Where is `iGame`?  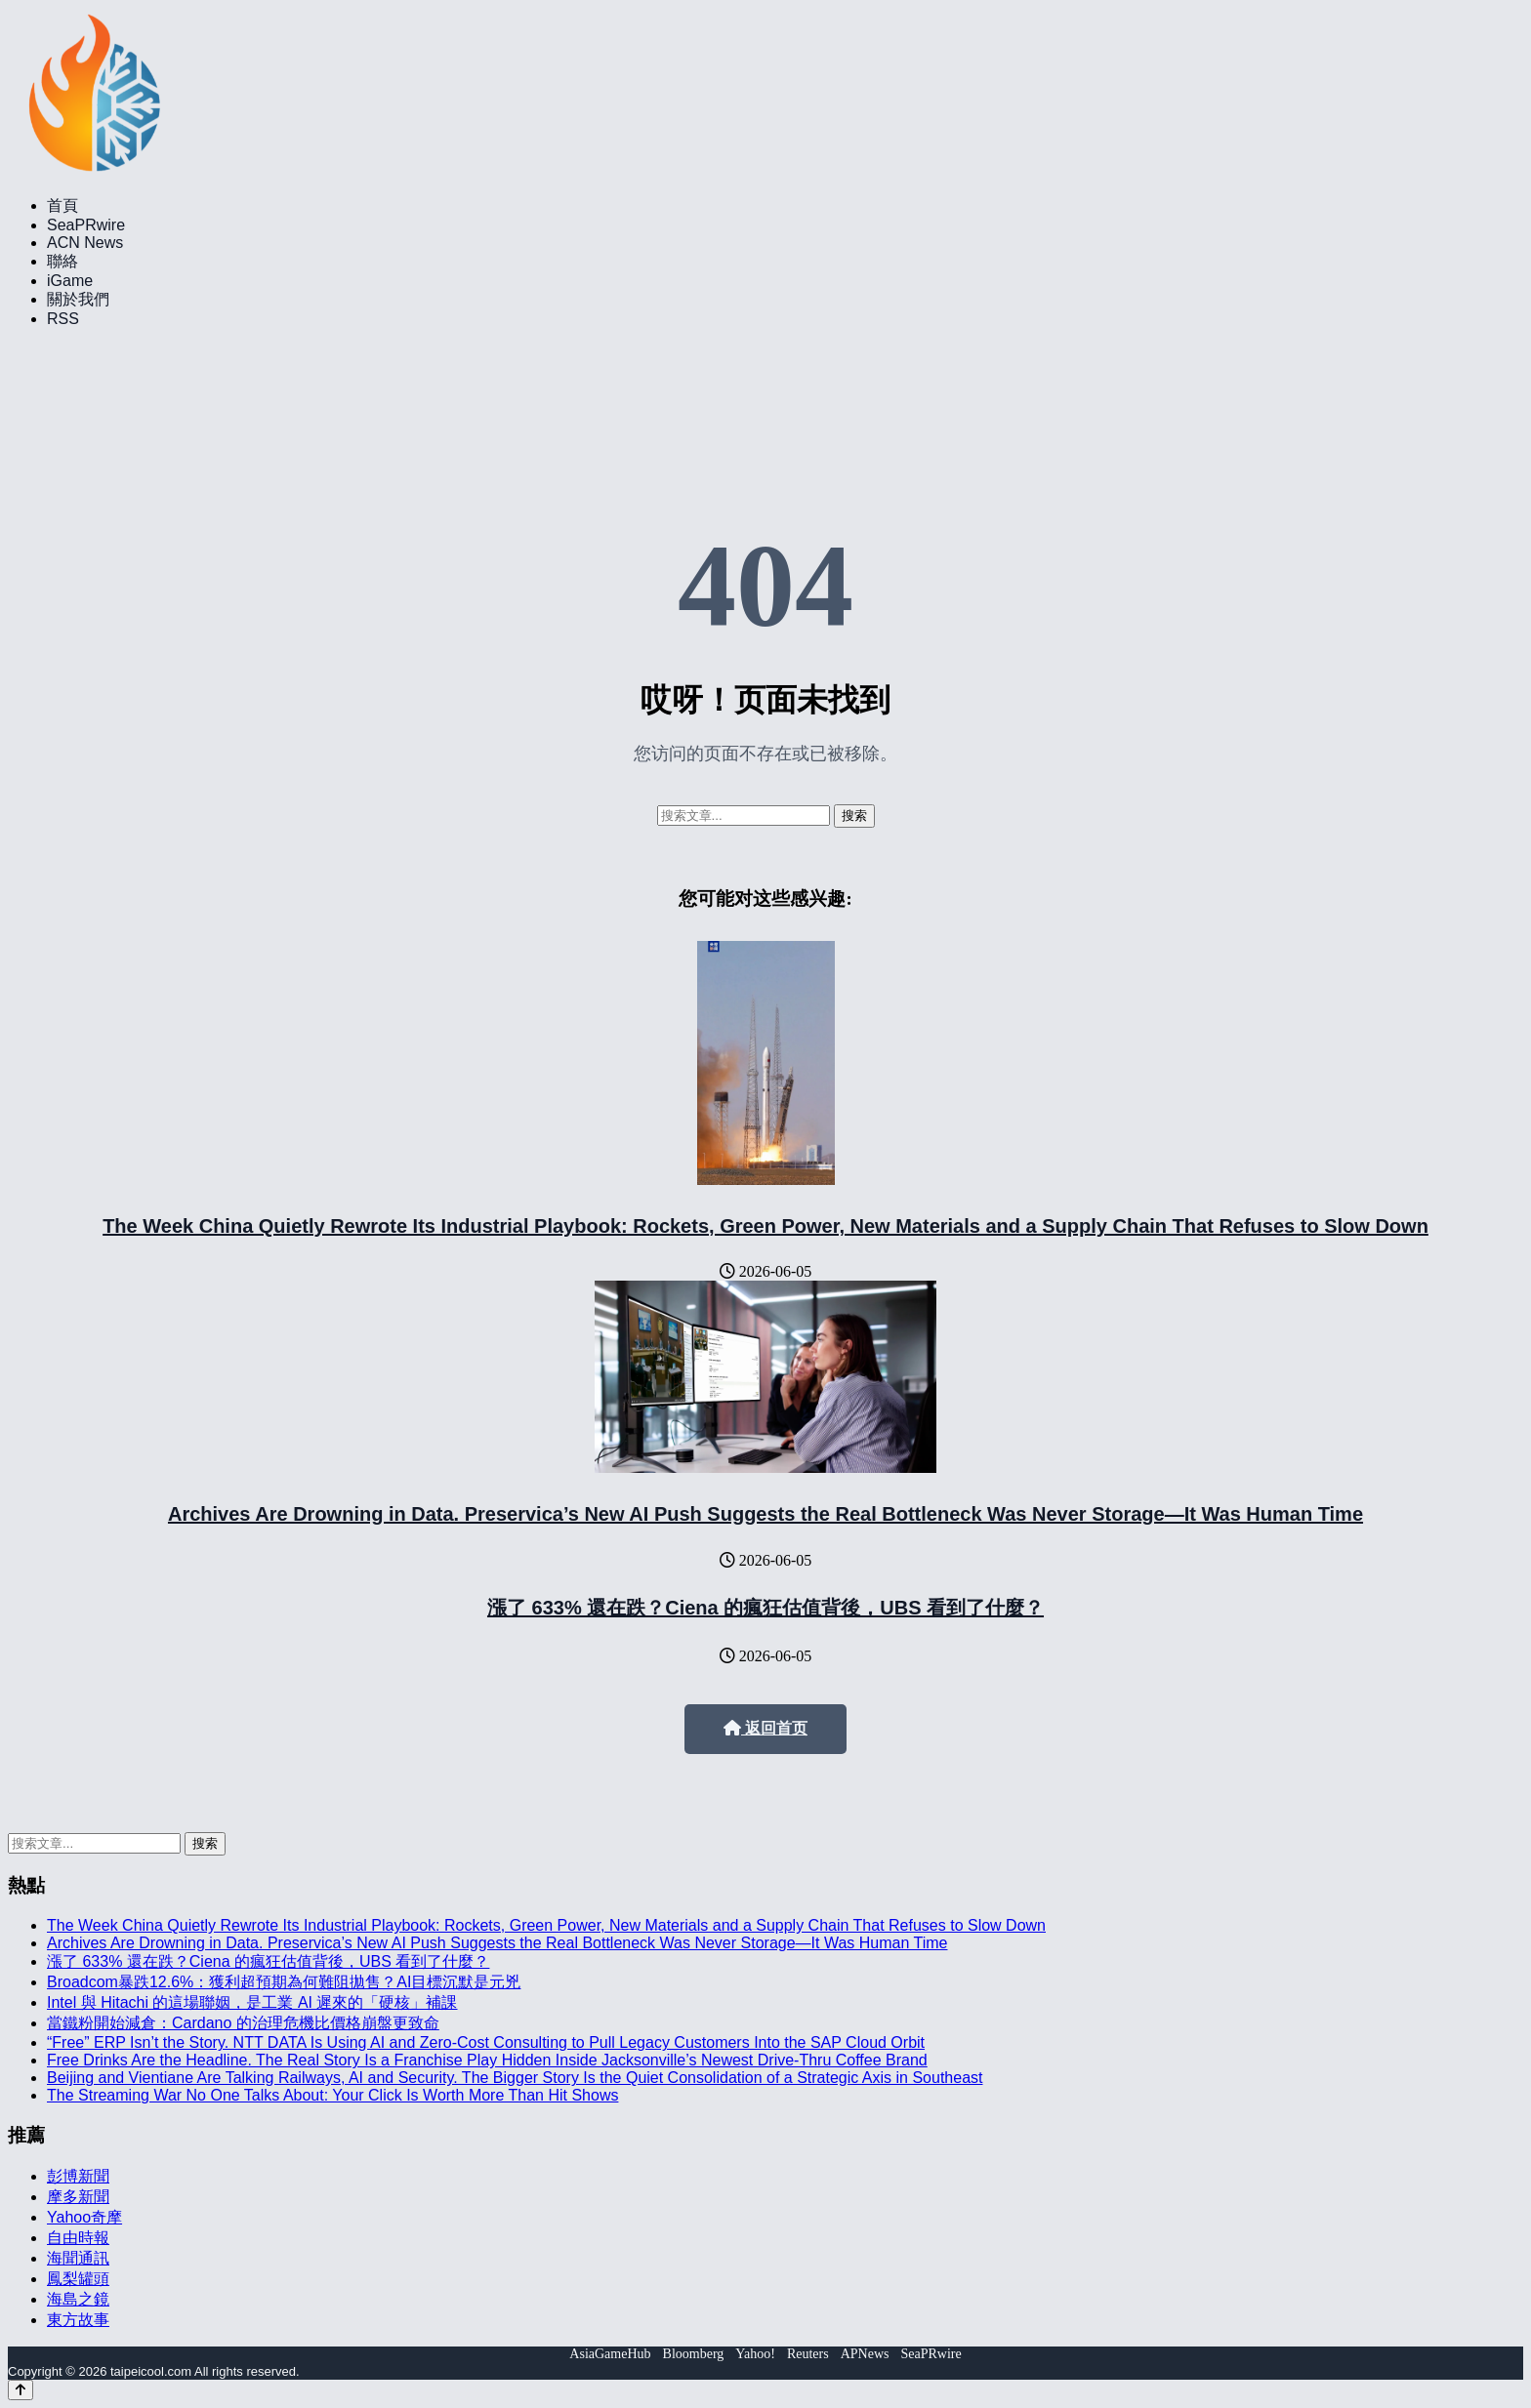
iGame is located at coordinates (70, 280).